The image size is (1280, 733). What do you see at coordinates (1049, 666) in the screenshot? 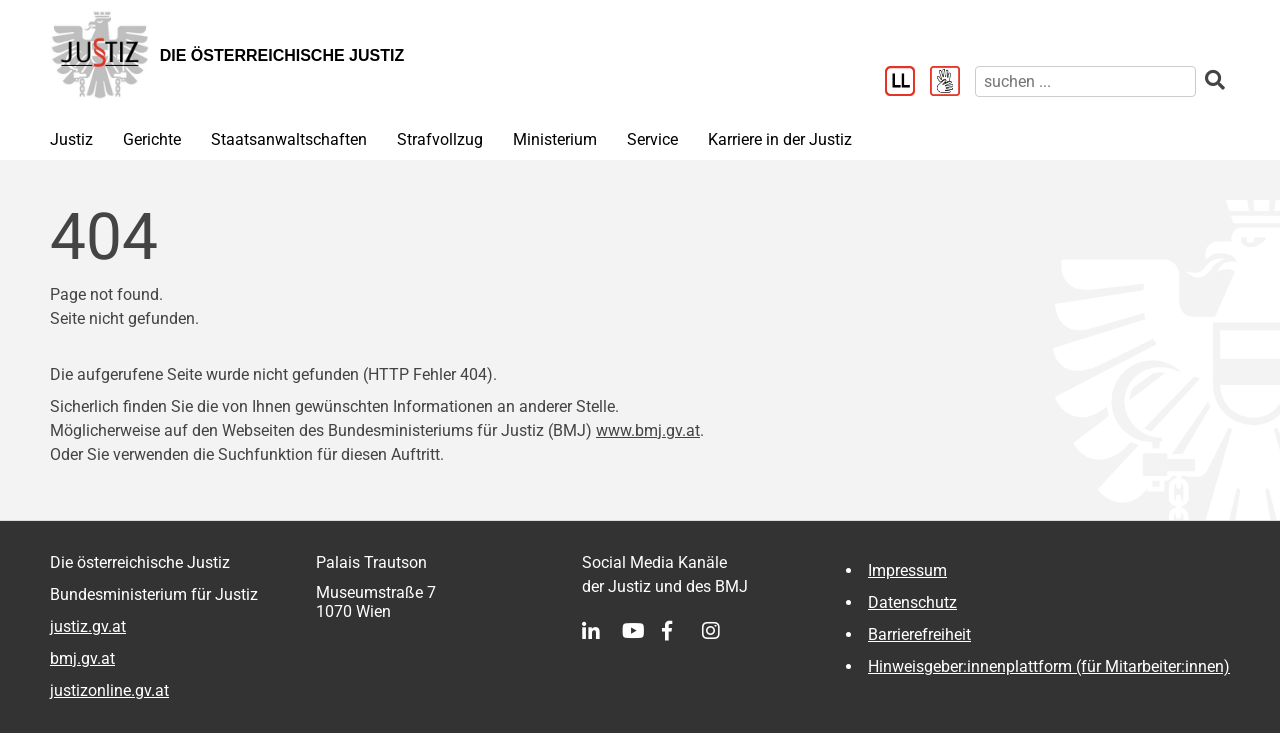
I see `Hinweisgeber:innenplattform (für Mitarbeiter:innen)` at bounding box center [1049, 666].